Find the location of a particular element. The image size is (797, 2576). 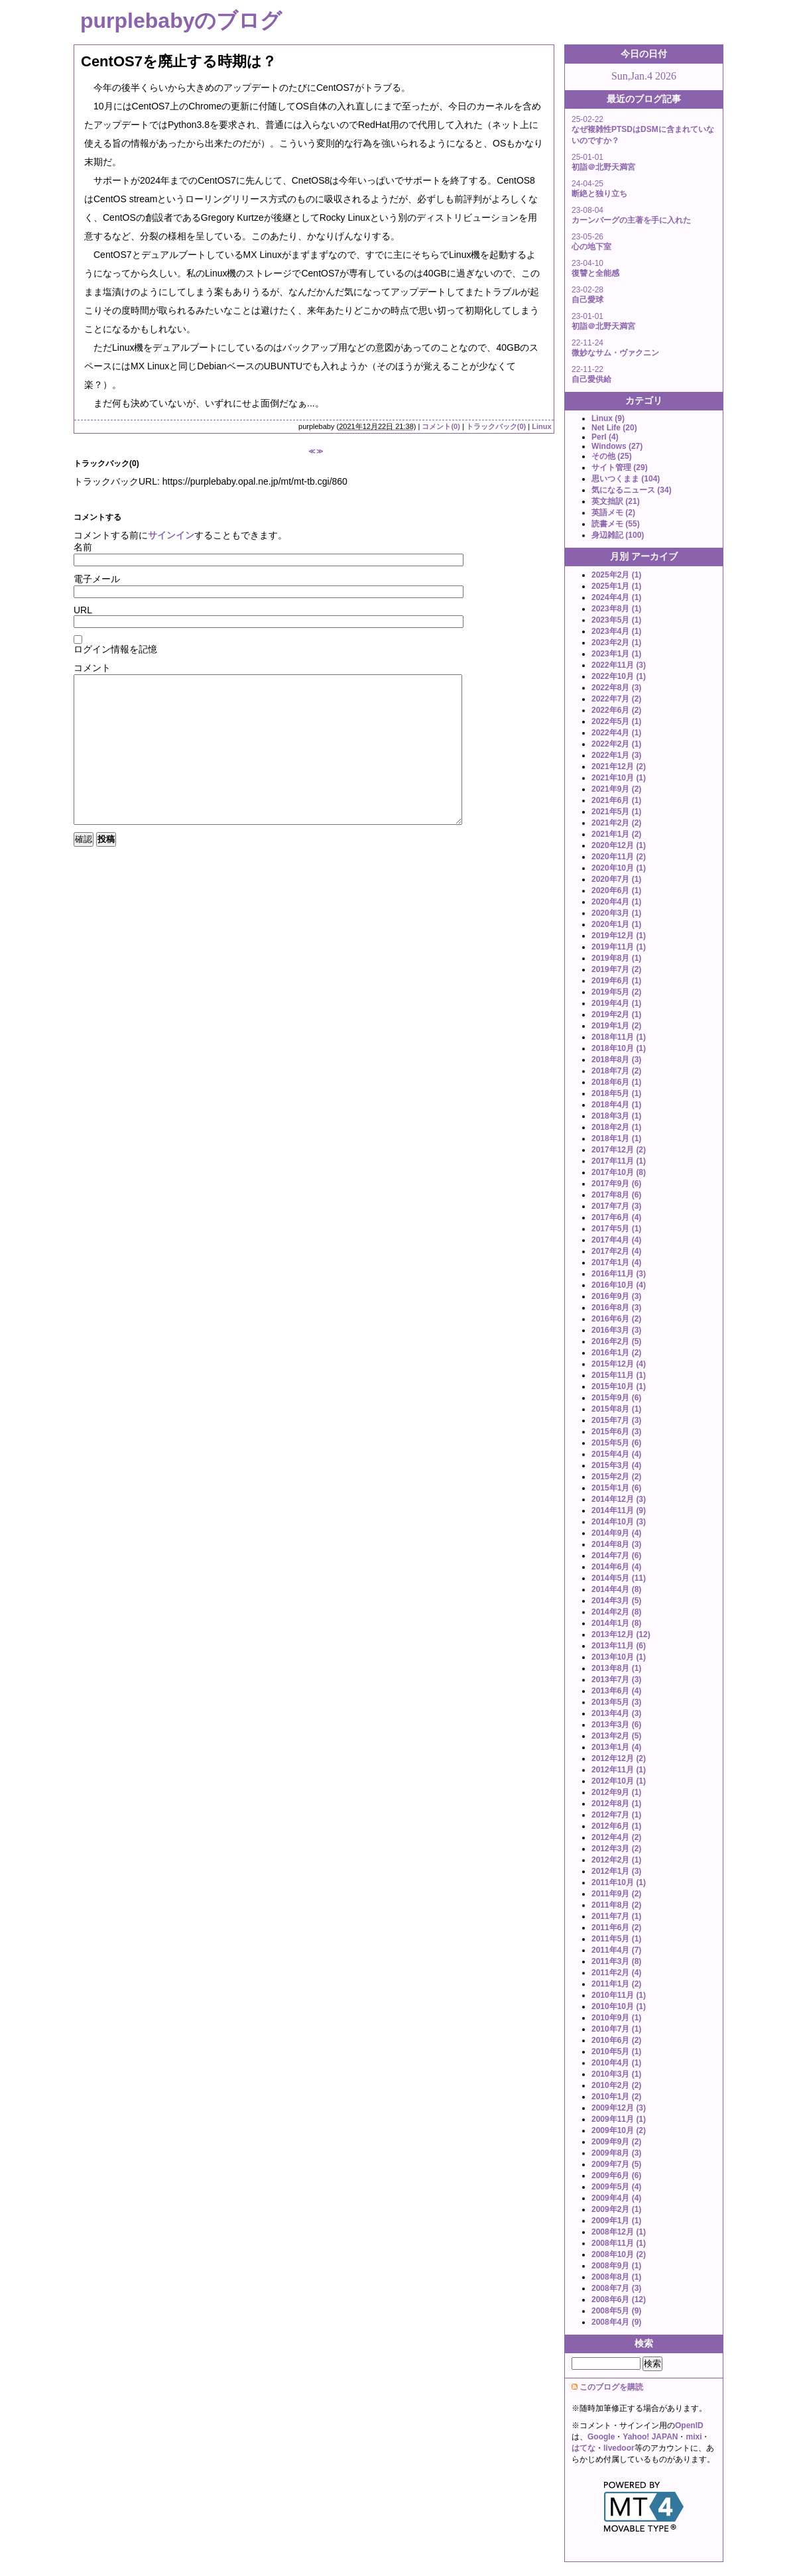

2019年7月 (2) is located at coordinates (616, 969).